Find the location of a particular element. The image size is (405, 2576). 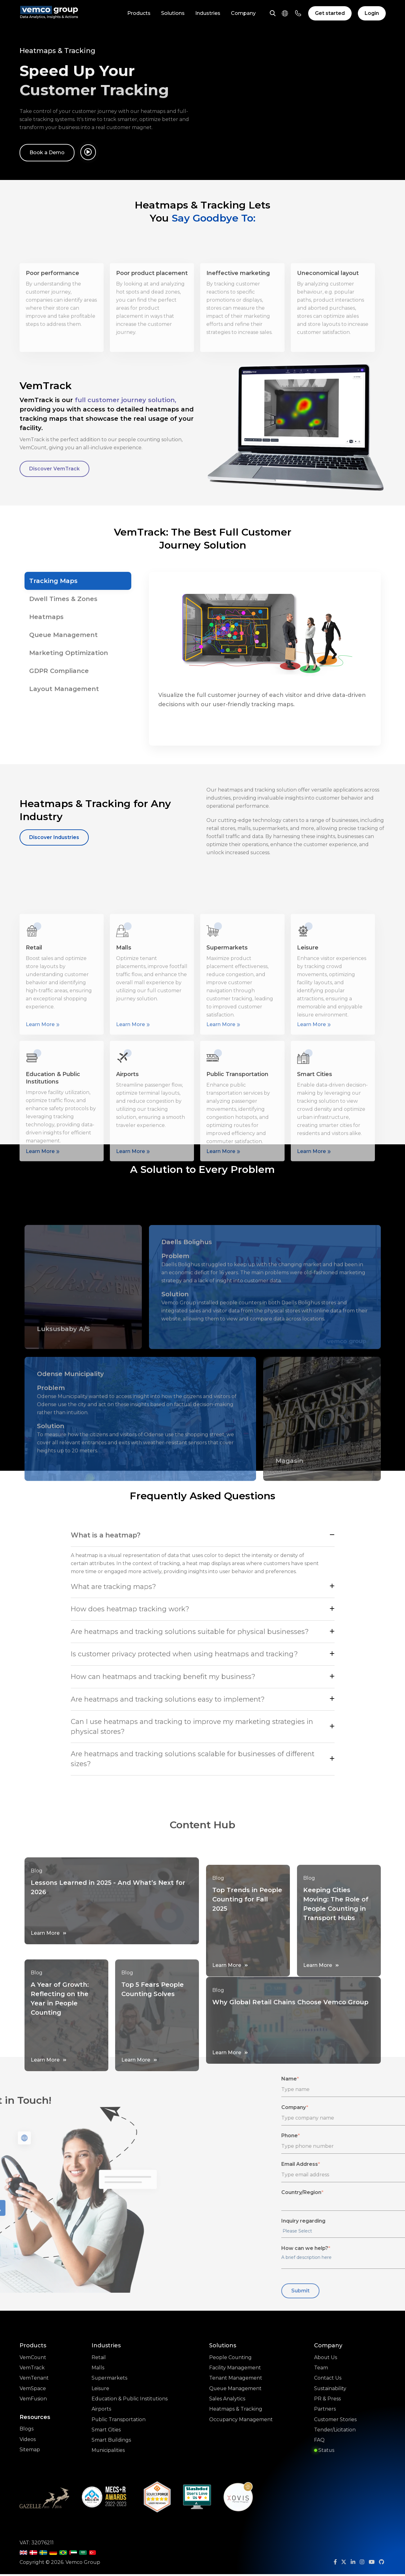

Tender/Licitation is located at coordinates (335, 2433).